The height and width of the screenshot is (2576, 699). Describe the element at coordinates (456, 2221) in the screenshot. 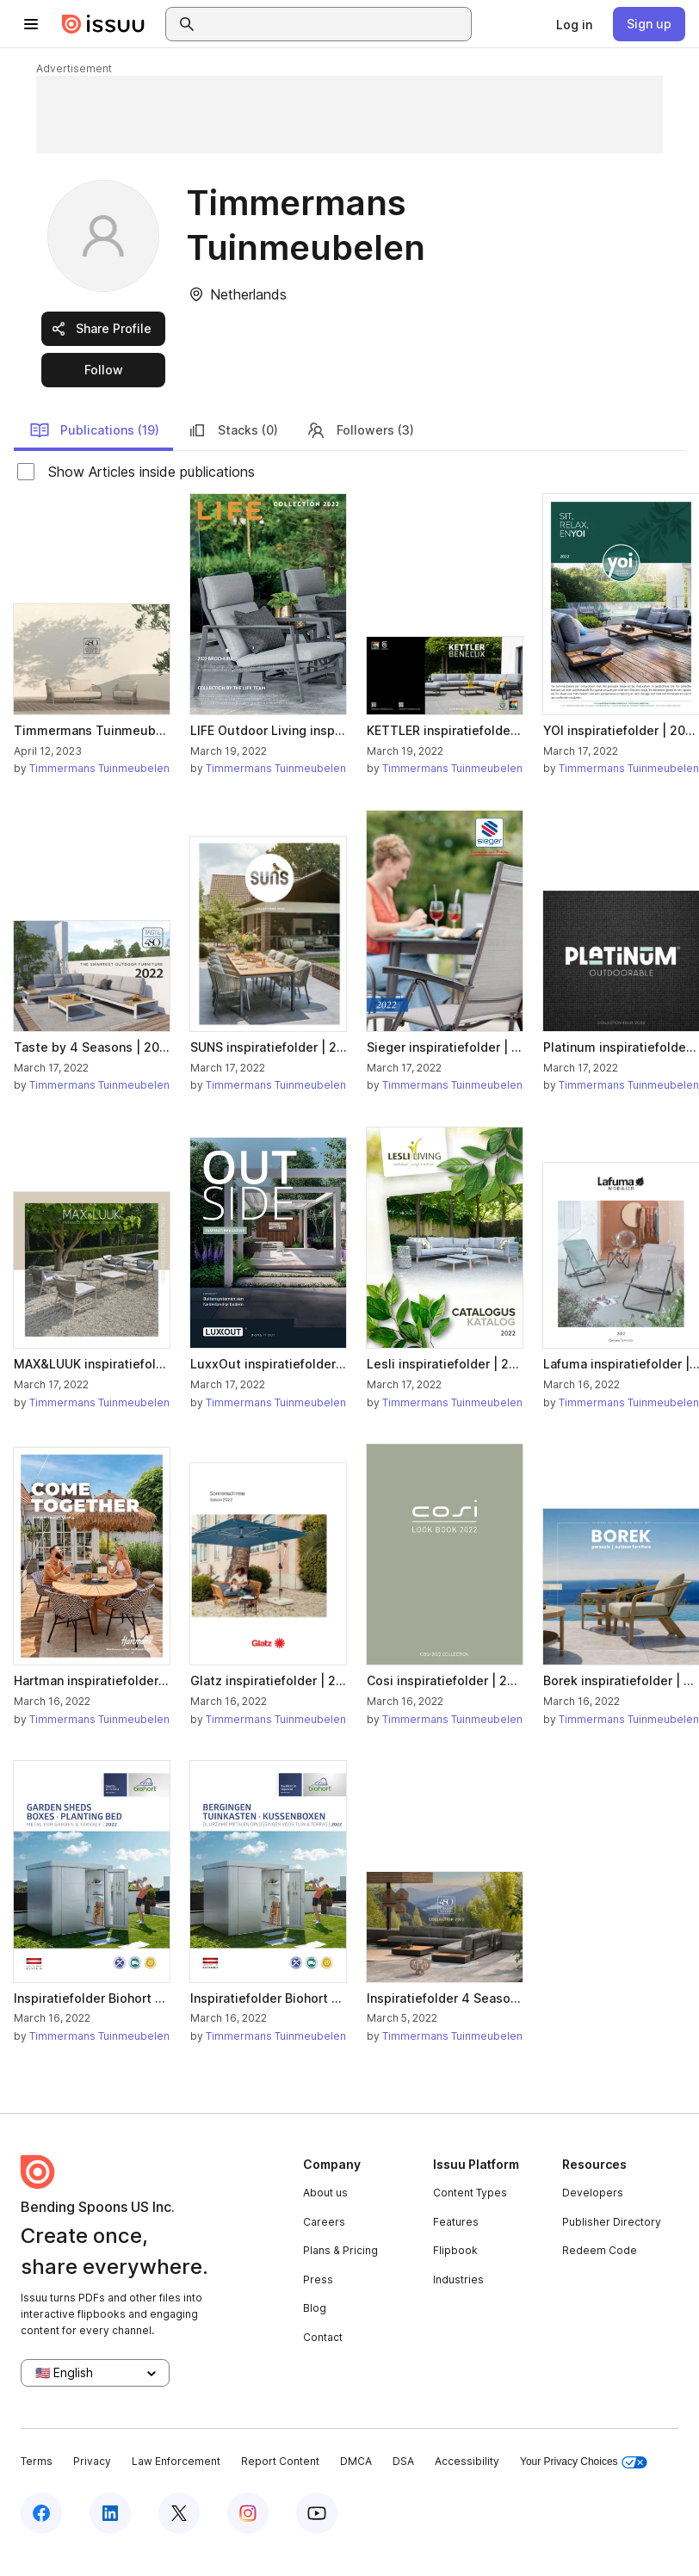

I see `Features` at that location.